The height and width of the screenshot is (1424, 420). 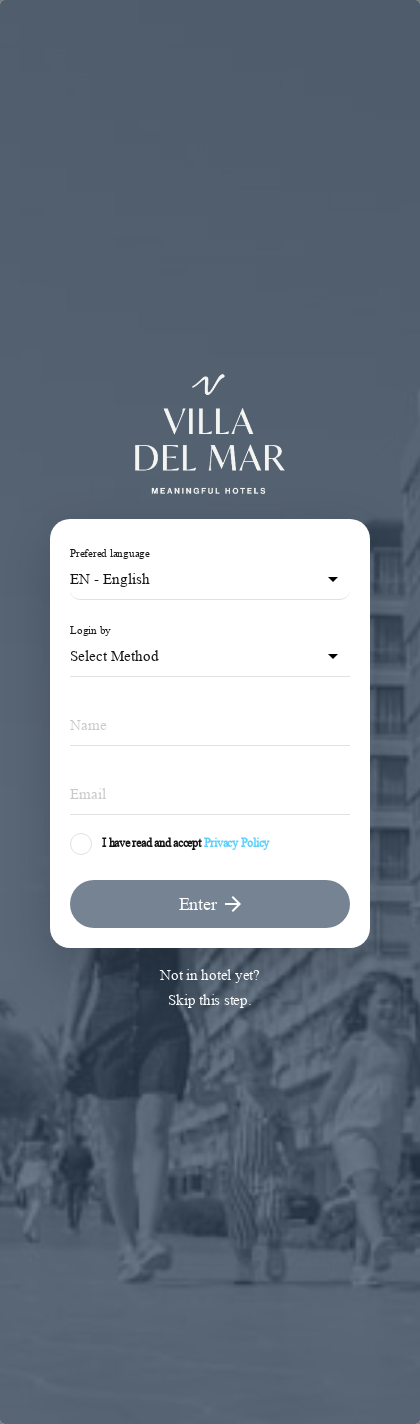 I want to click on Skip this step., so click(x=209, y=1000).